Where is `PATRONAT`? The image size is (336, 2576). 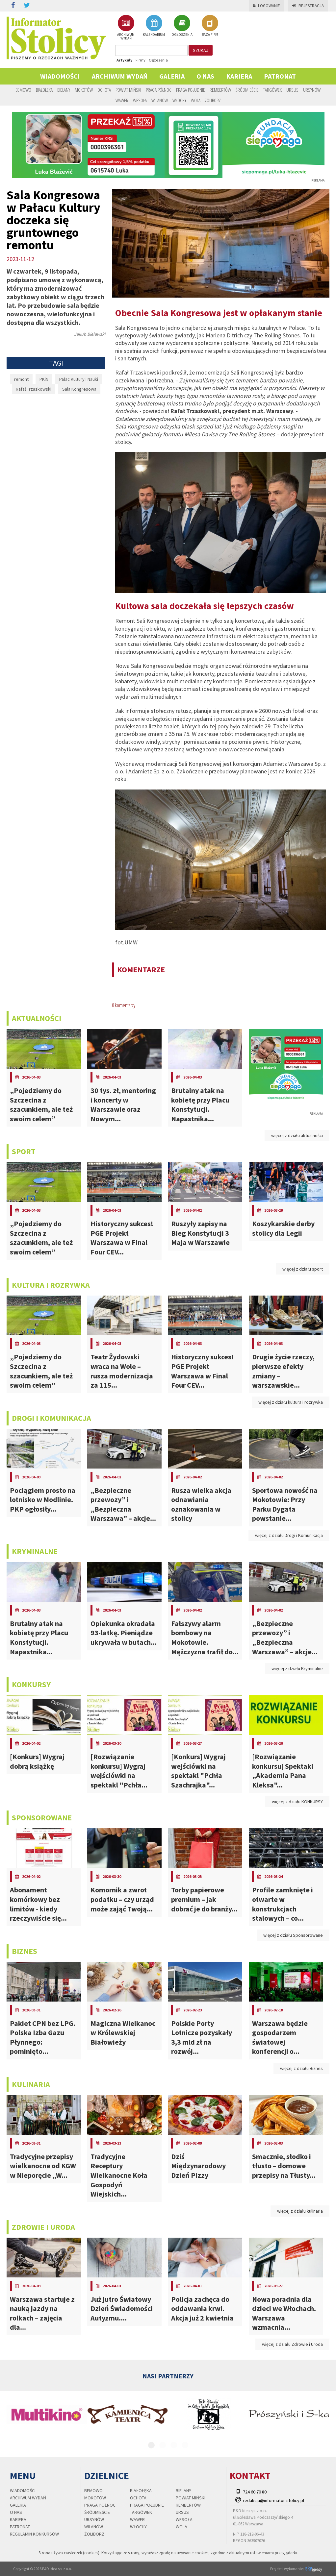
PATRONAT is located at coordinates (280, 76).